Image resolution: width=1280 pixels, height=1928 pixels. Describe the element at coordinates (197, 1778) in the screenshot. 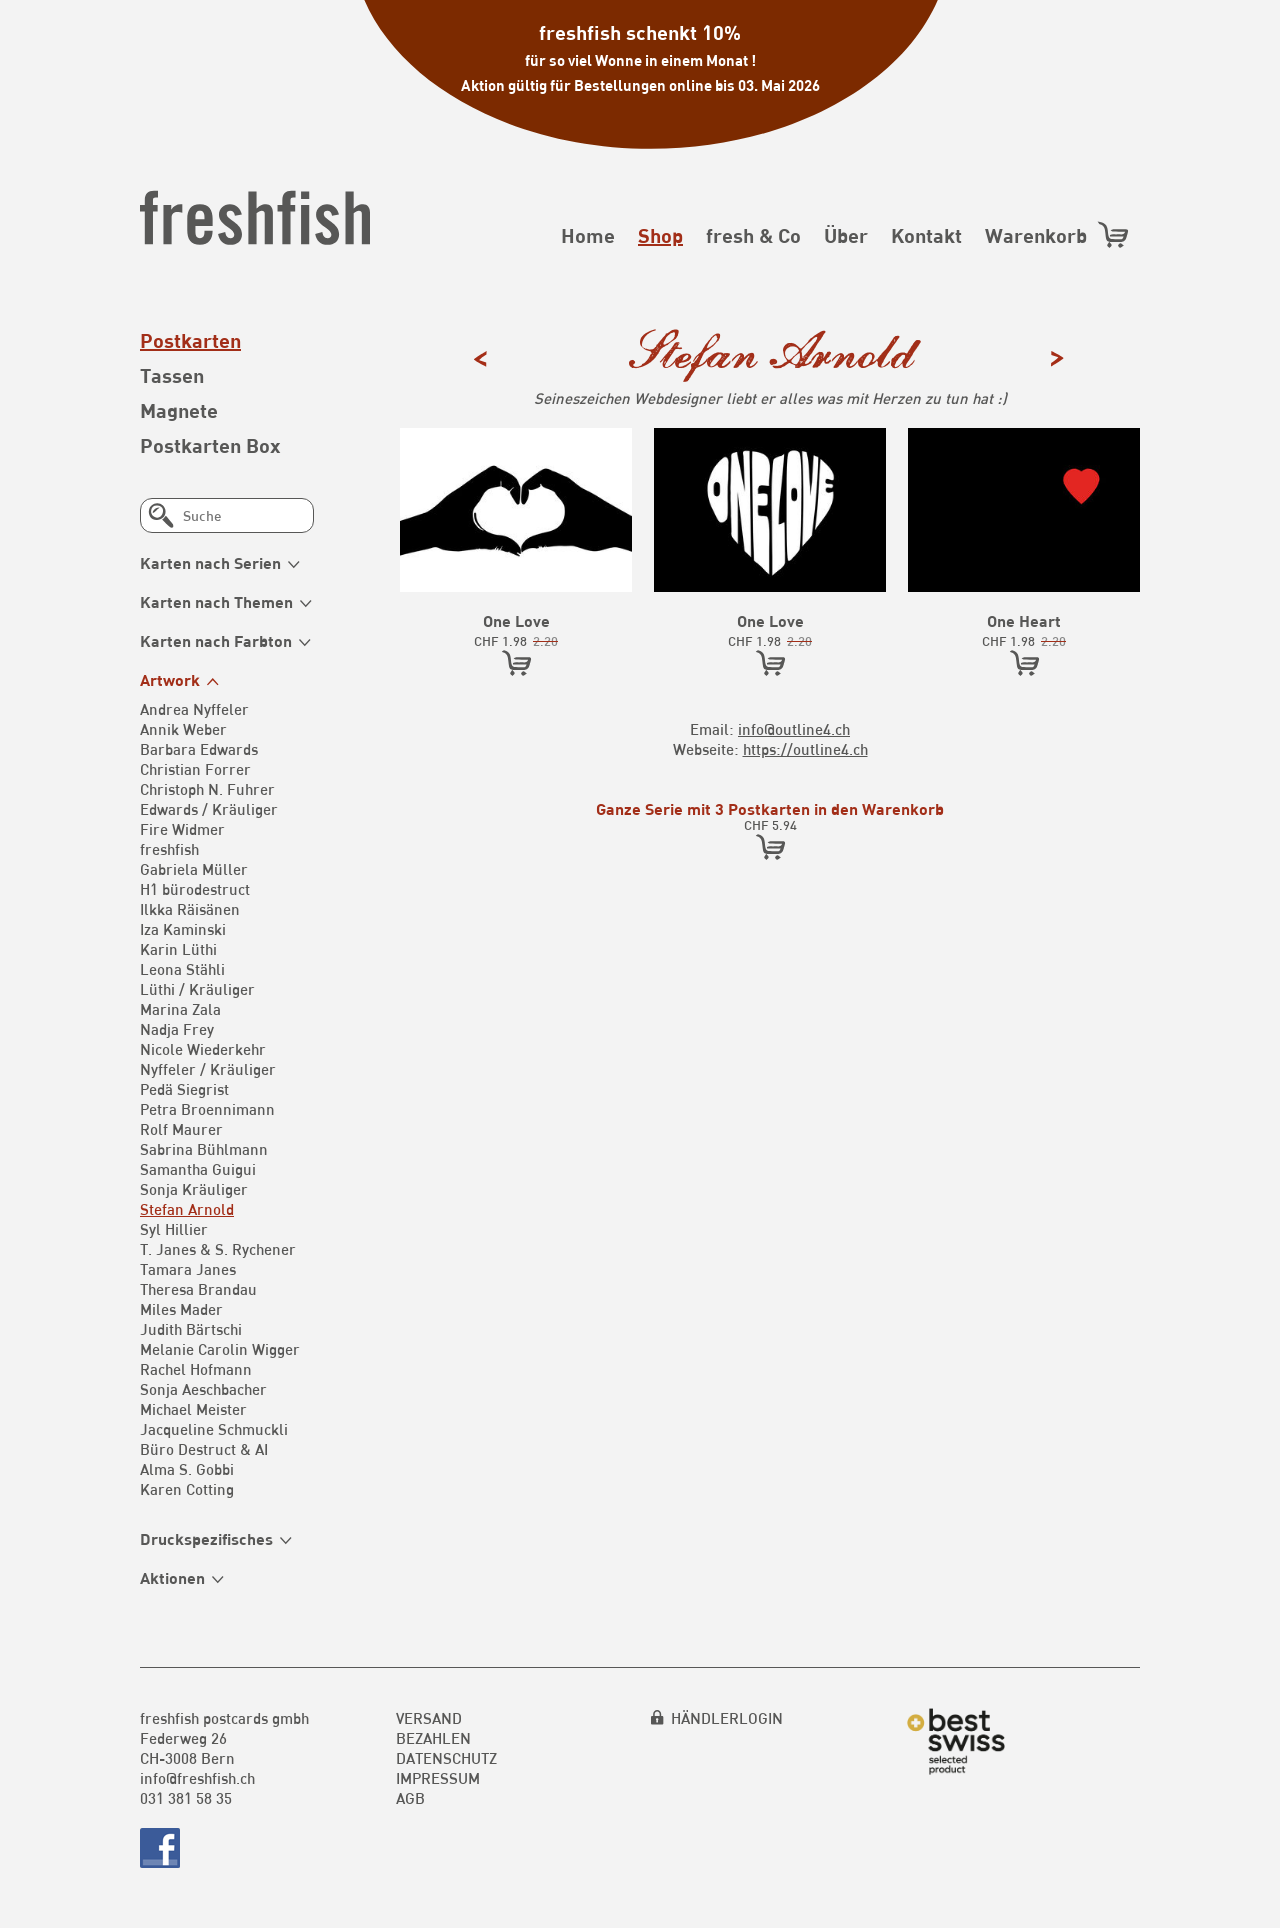

I see `info@freshfish.ch` at that location.